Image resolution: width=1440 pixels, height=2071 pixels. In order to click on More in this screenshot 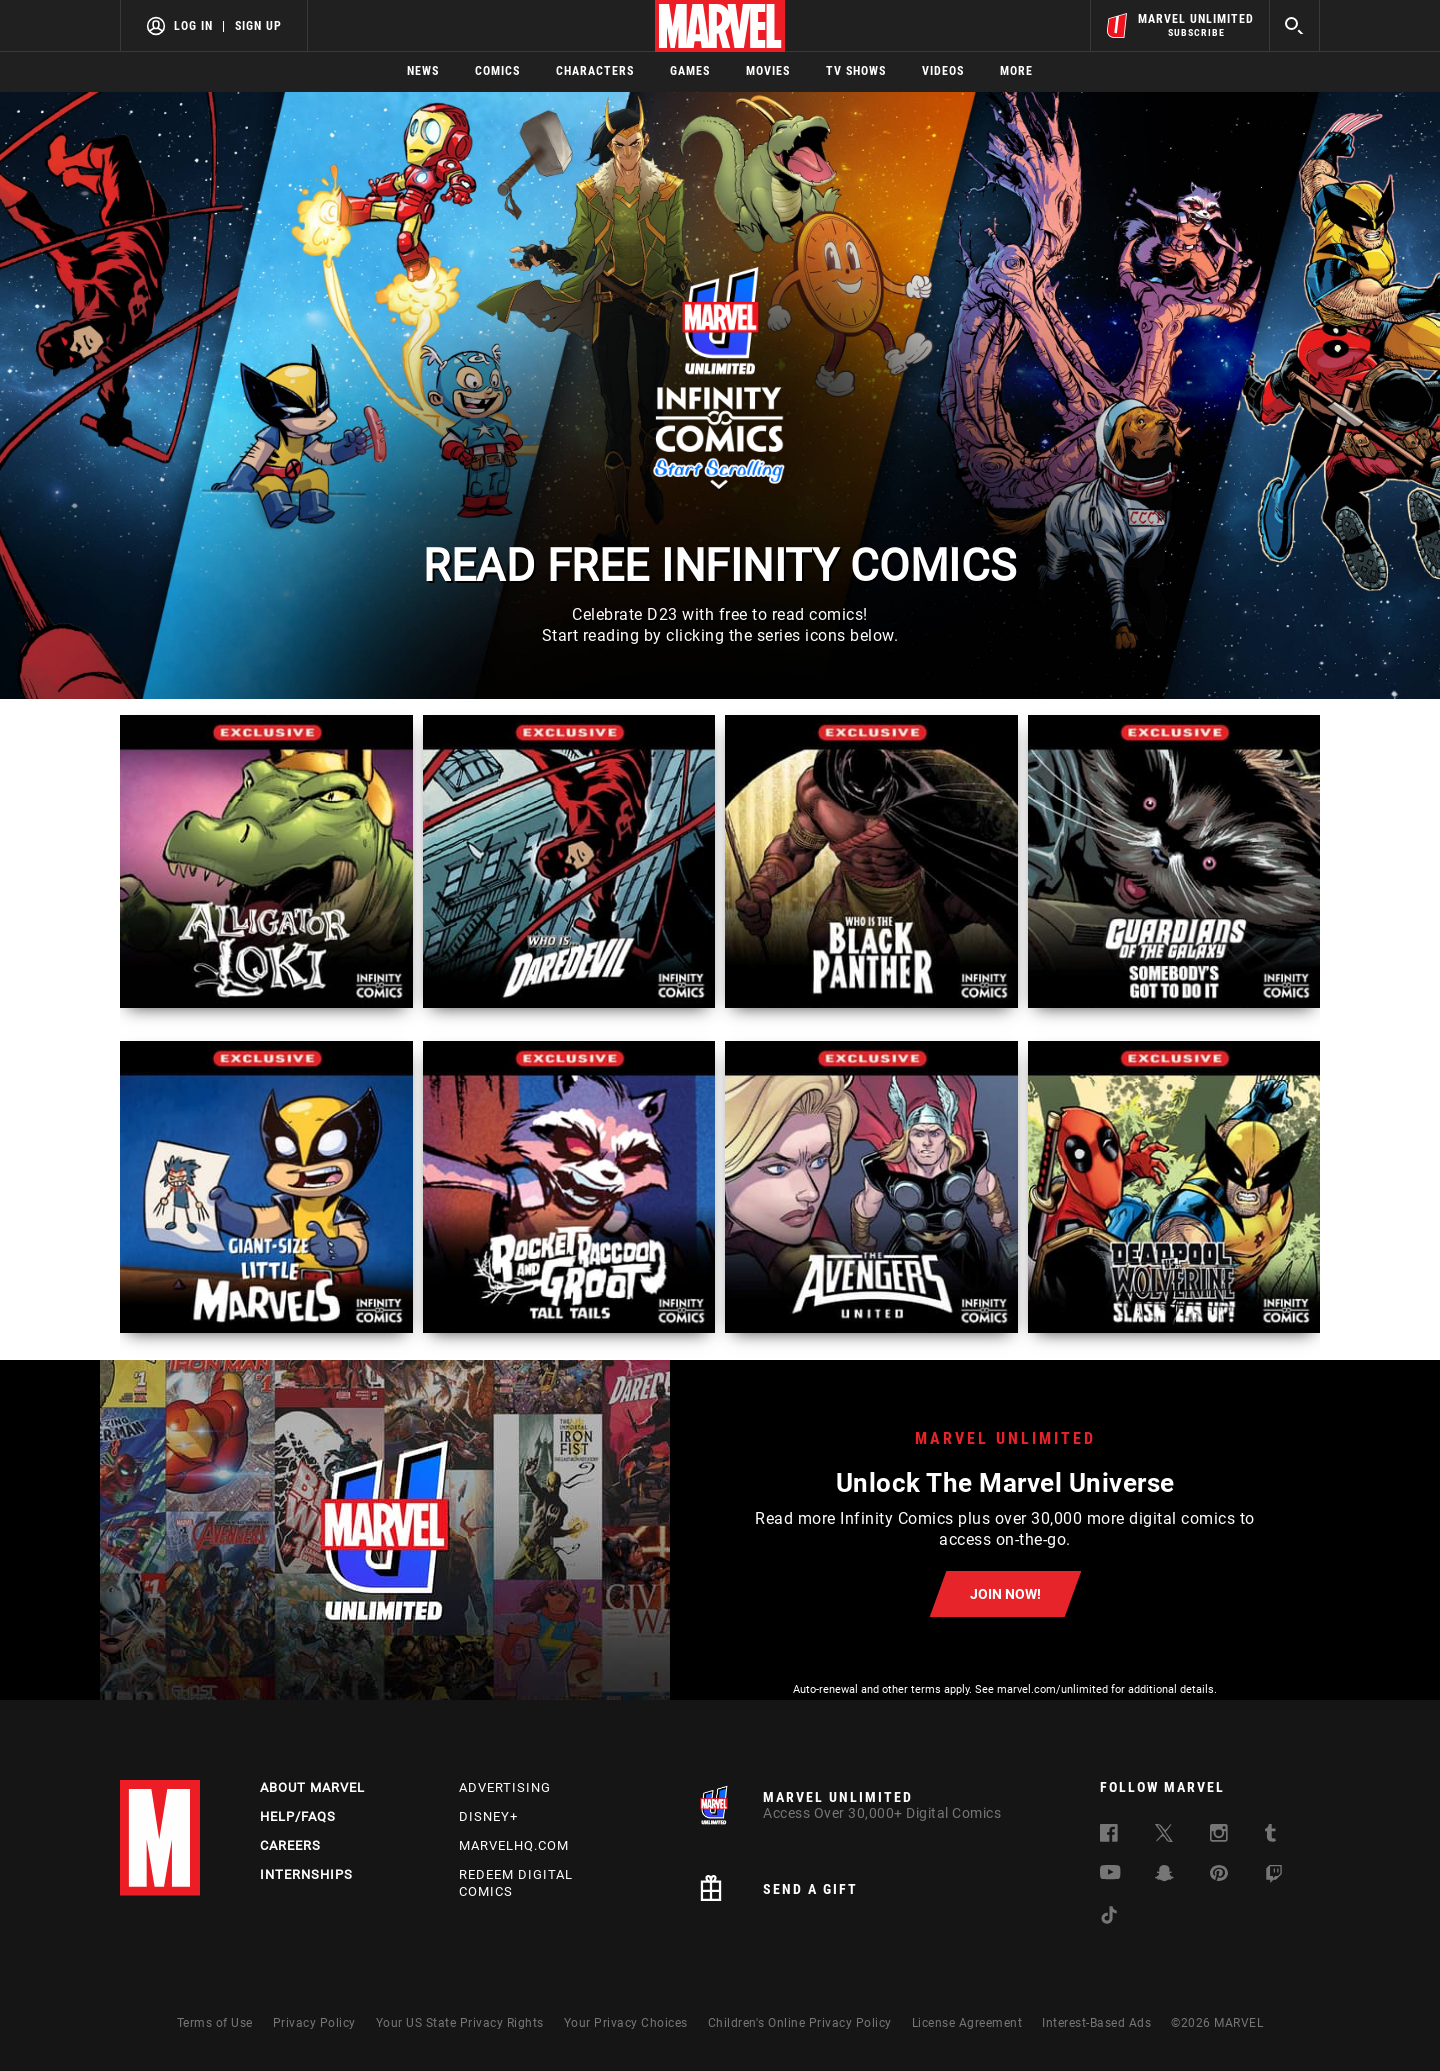, I will do `click(1016, 71)`.